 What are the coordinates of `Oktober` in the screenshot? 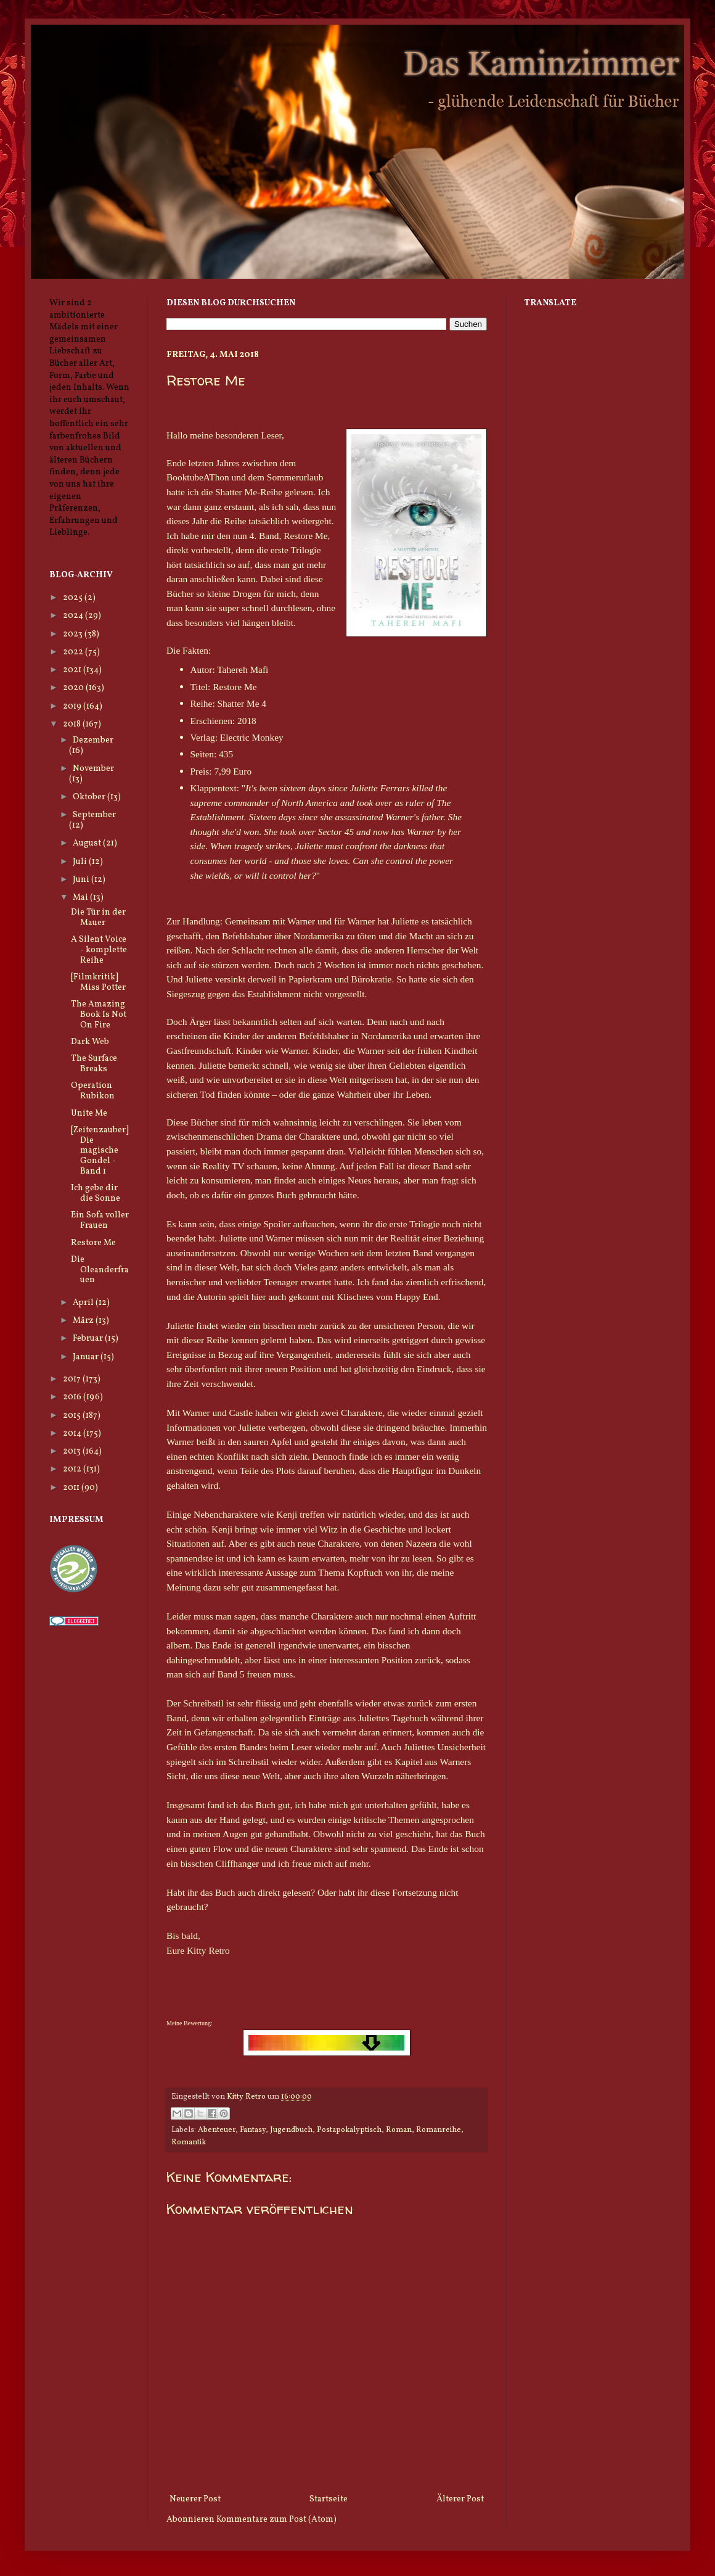 It's located at (90, 797).